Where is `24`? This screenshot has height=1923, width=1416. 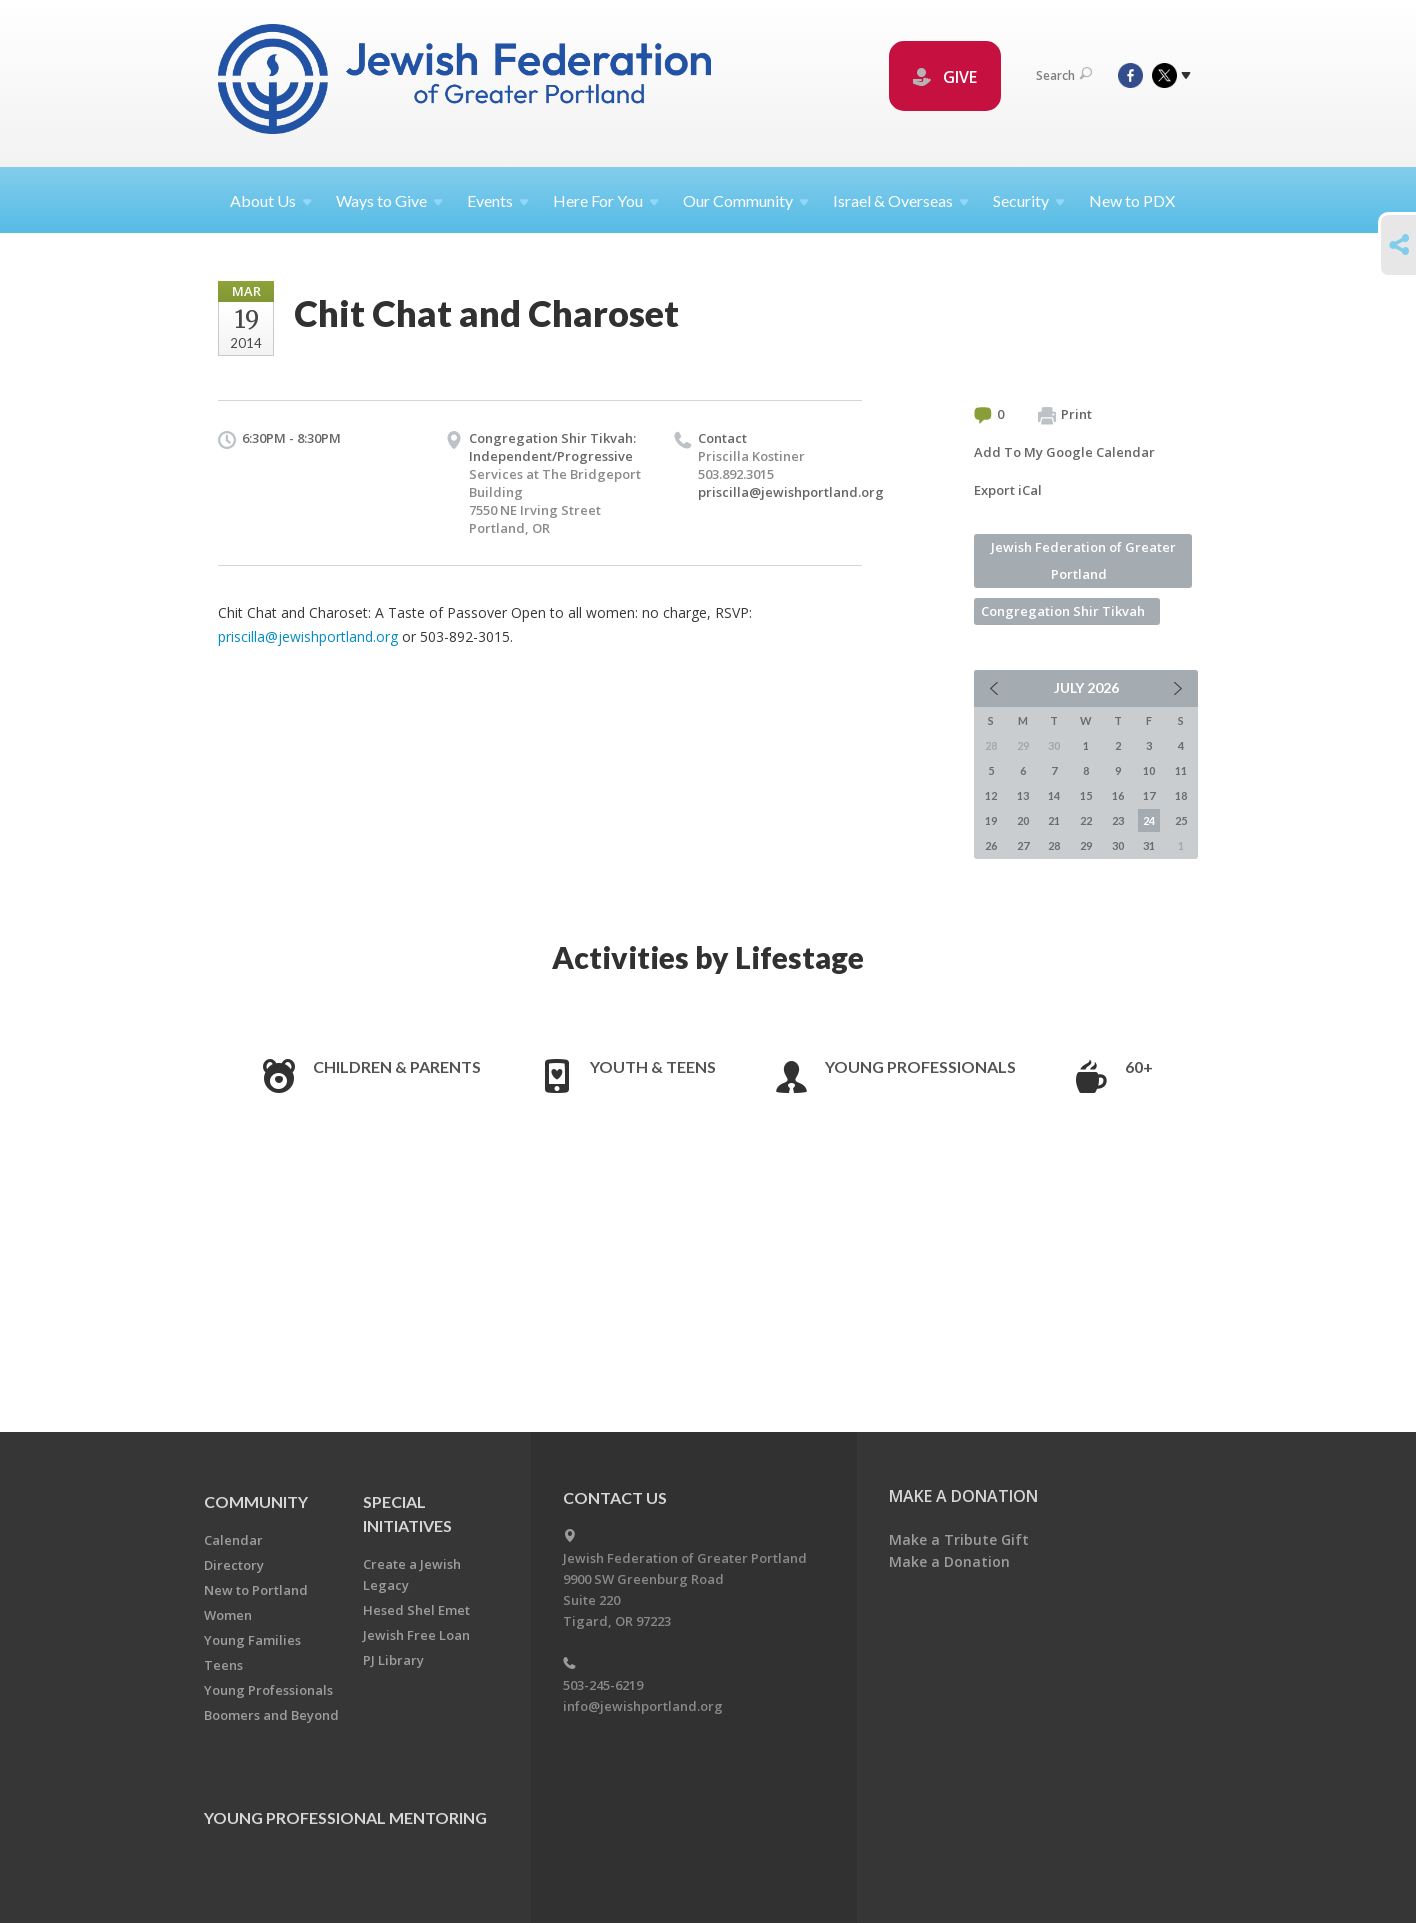 24 is located at coordinates (1149, 820).